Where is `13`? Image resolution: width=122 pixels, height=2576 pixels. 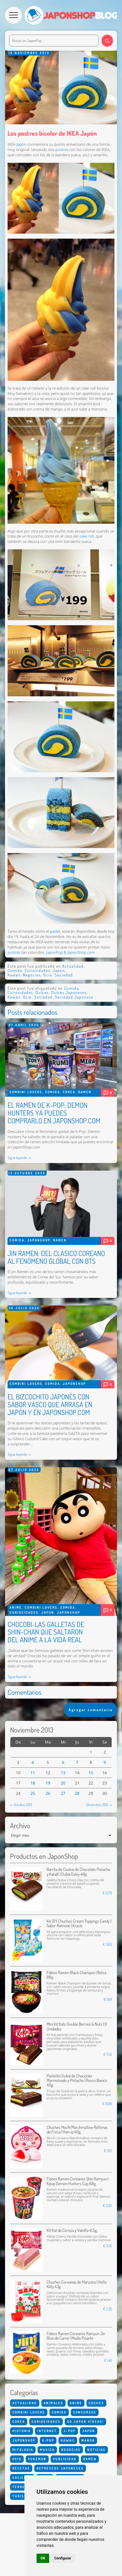 13 is located at coordinates (63, 1772).